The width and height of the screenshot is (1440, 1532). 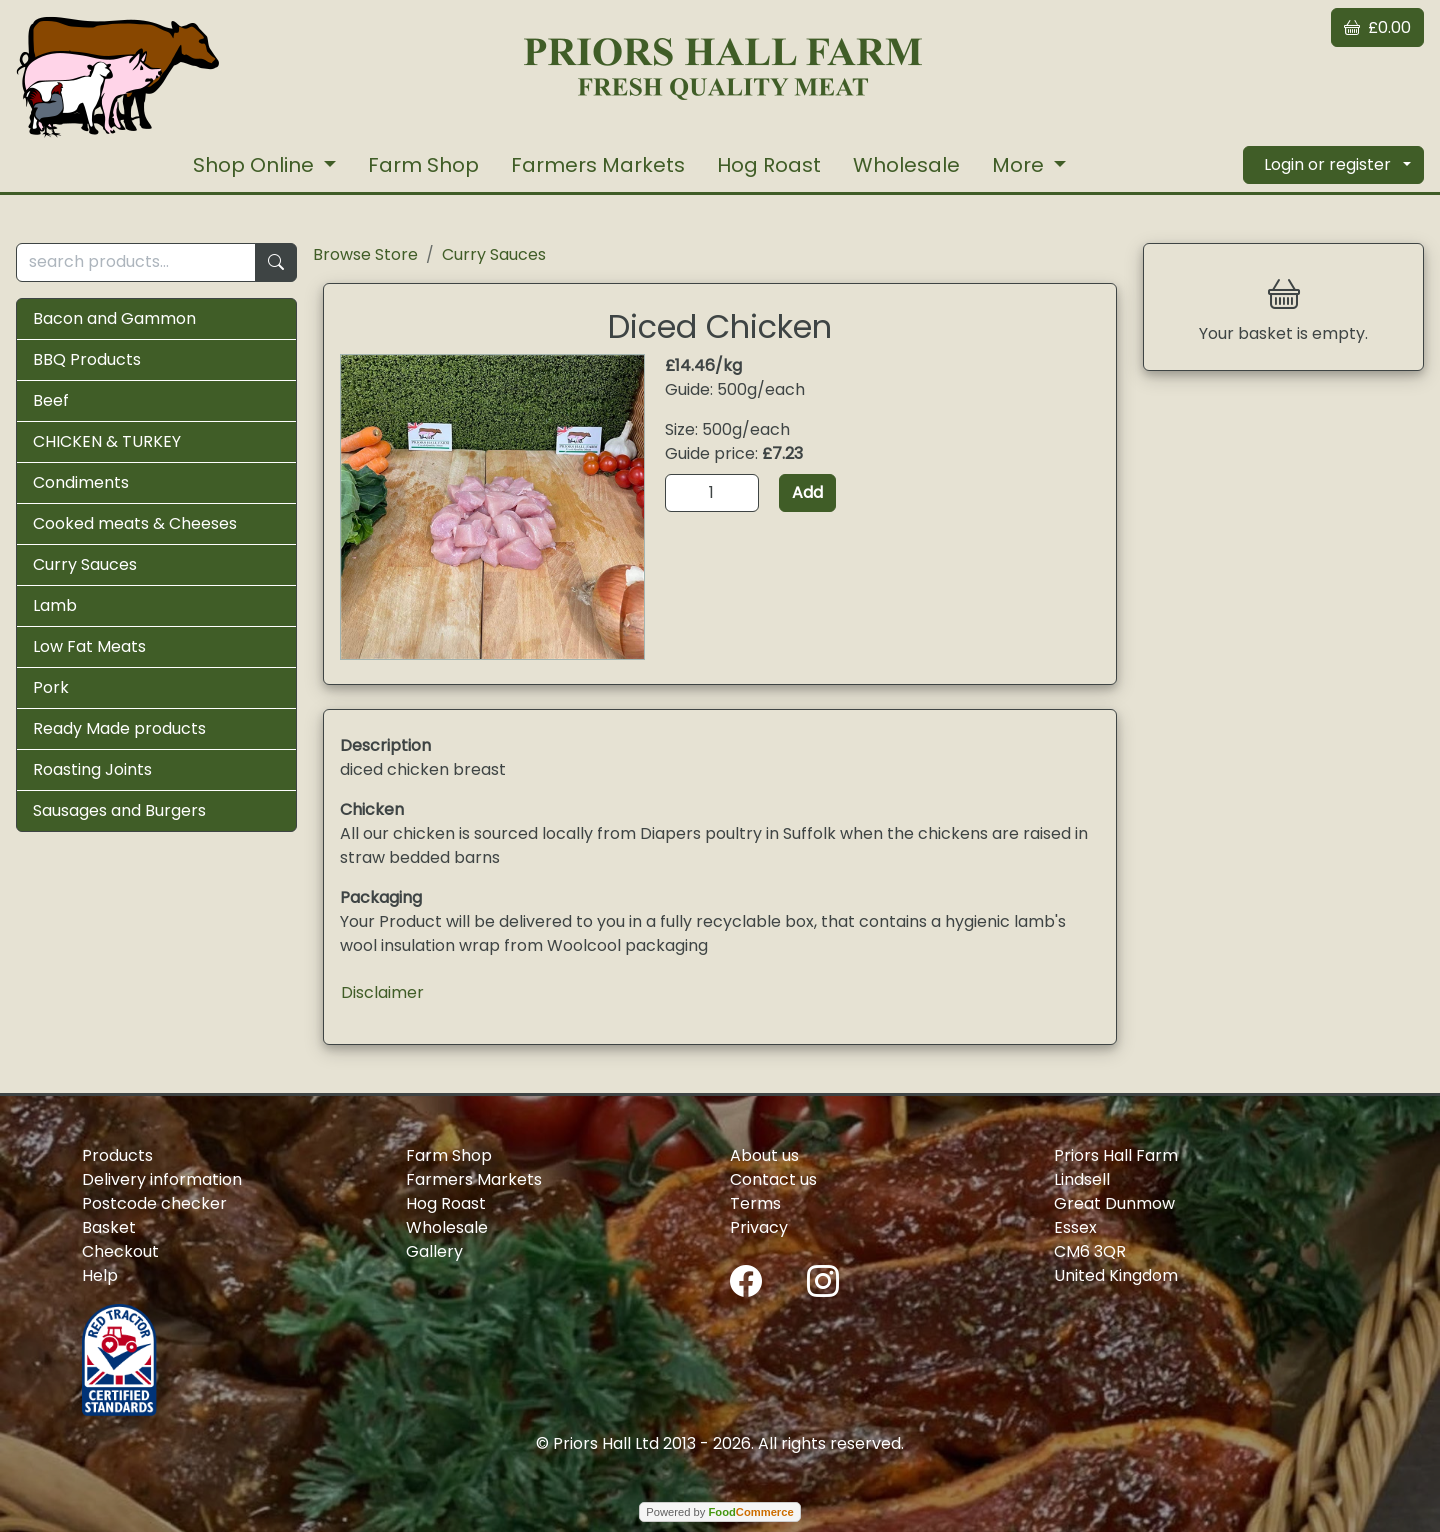 I want to click on Roasting Joints, so click(x=92, y=769).